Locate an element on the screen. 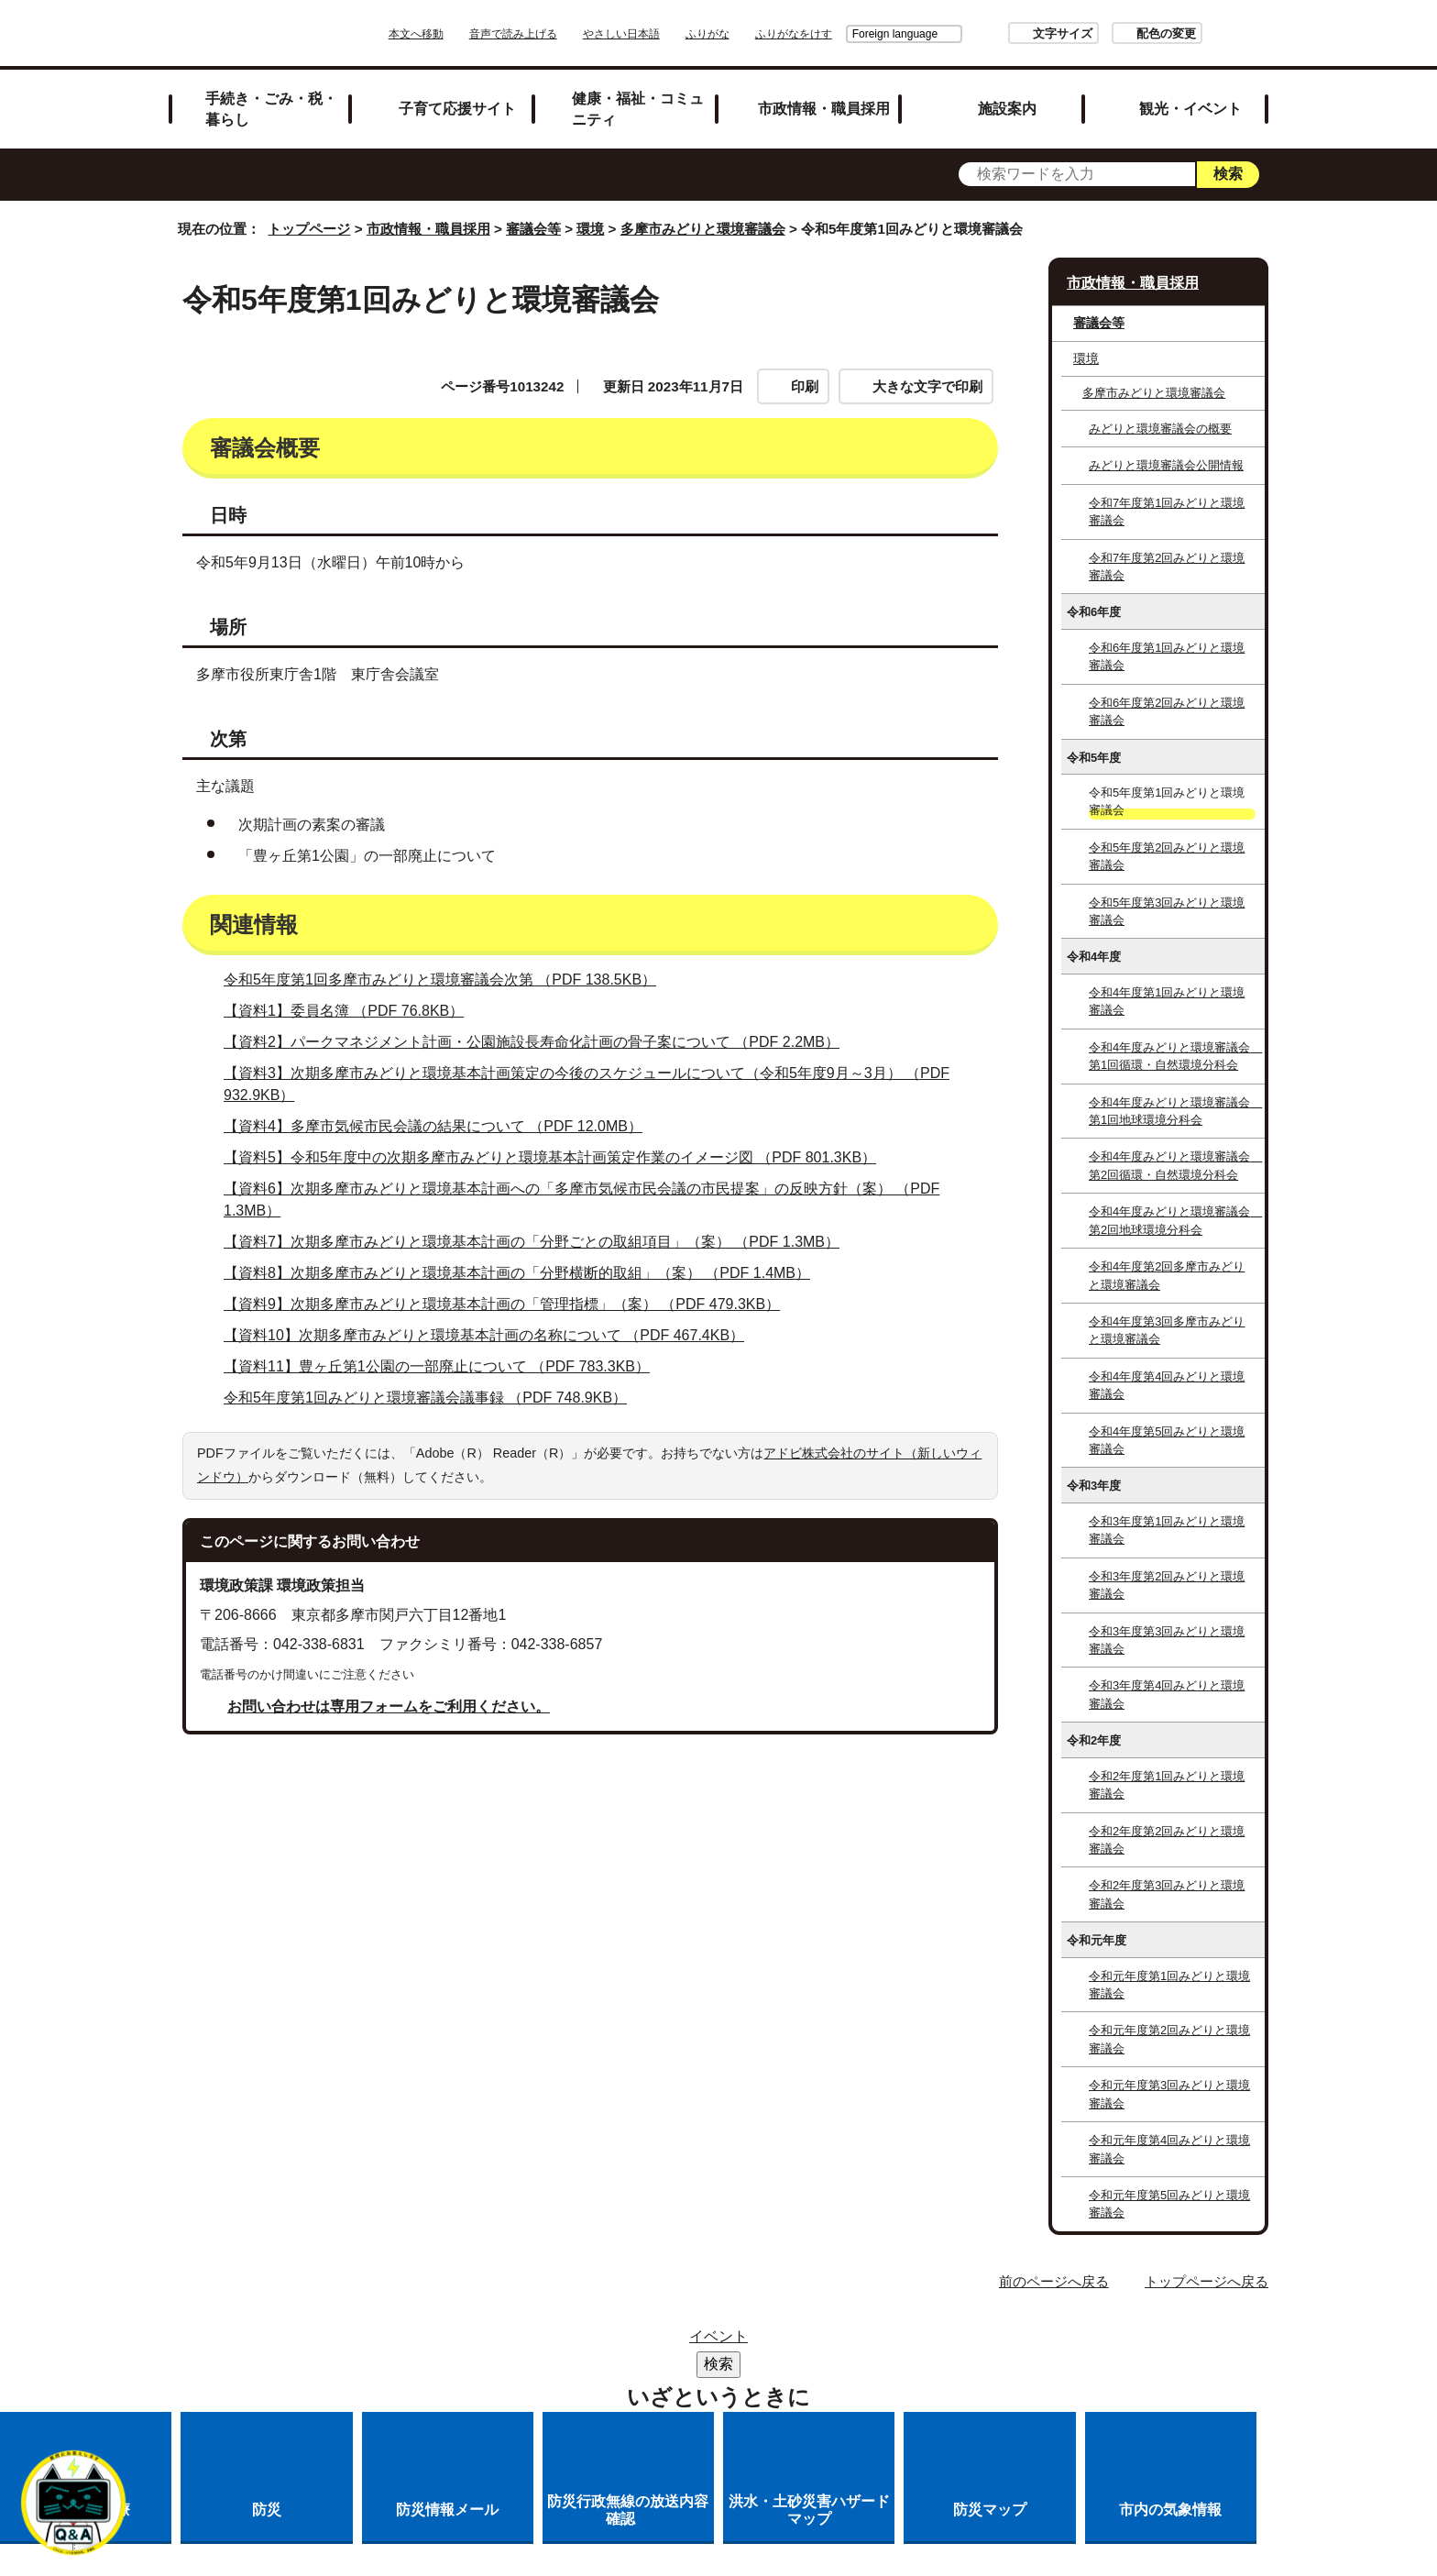 Image resolution: width=1437 pixels, height=2576 pixels. 令和4年度第5回みどりと環境審議会 is located at coordinates (1167, 1440).